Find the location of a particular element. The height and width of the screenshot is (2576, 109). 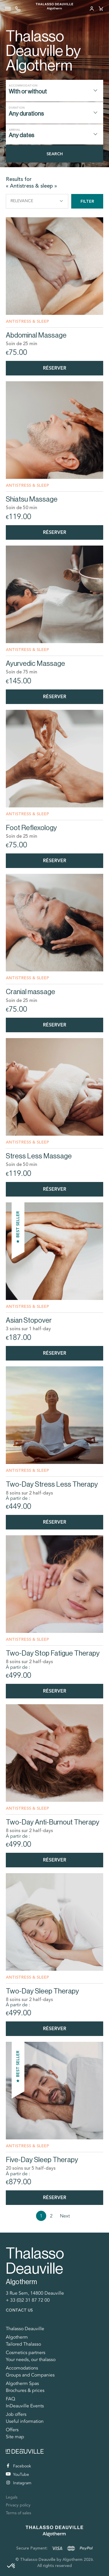

Site map is located at coordinates (15, 2437).